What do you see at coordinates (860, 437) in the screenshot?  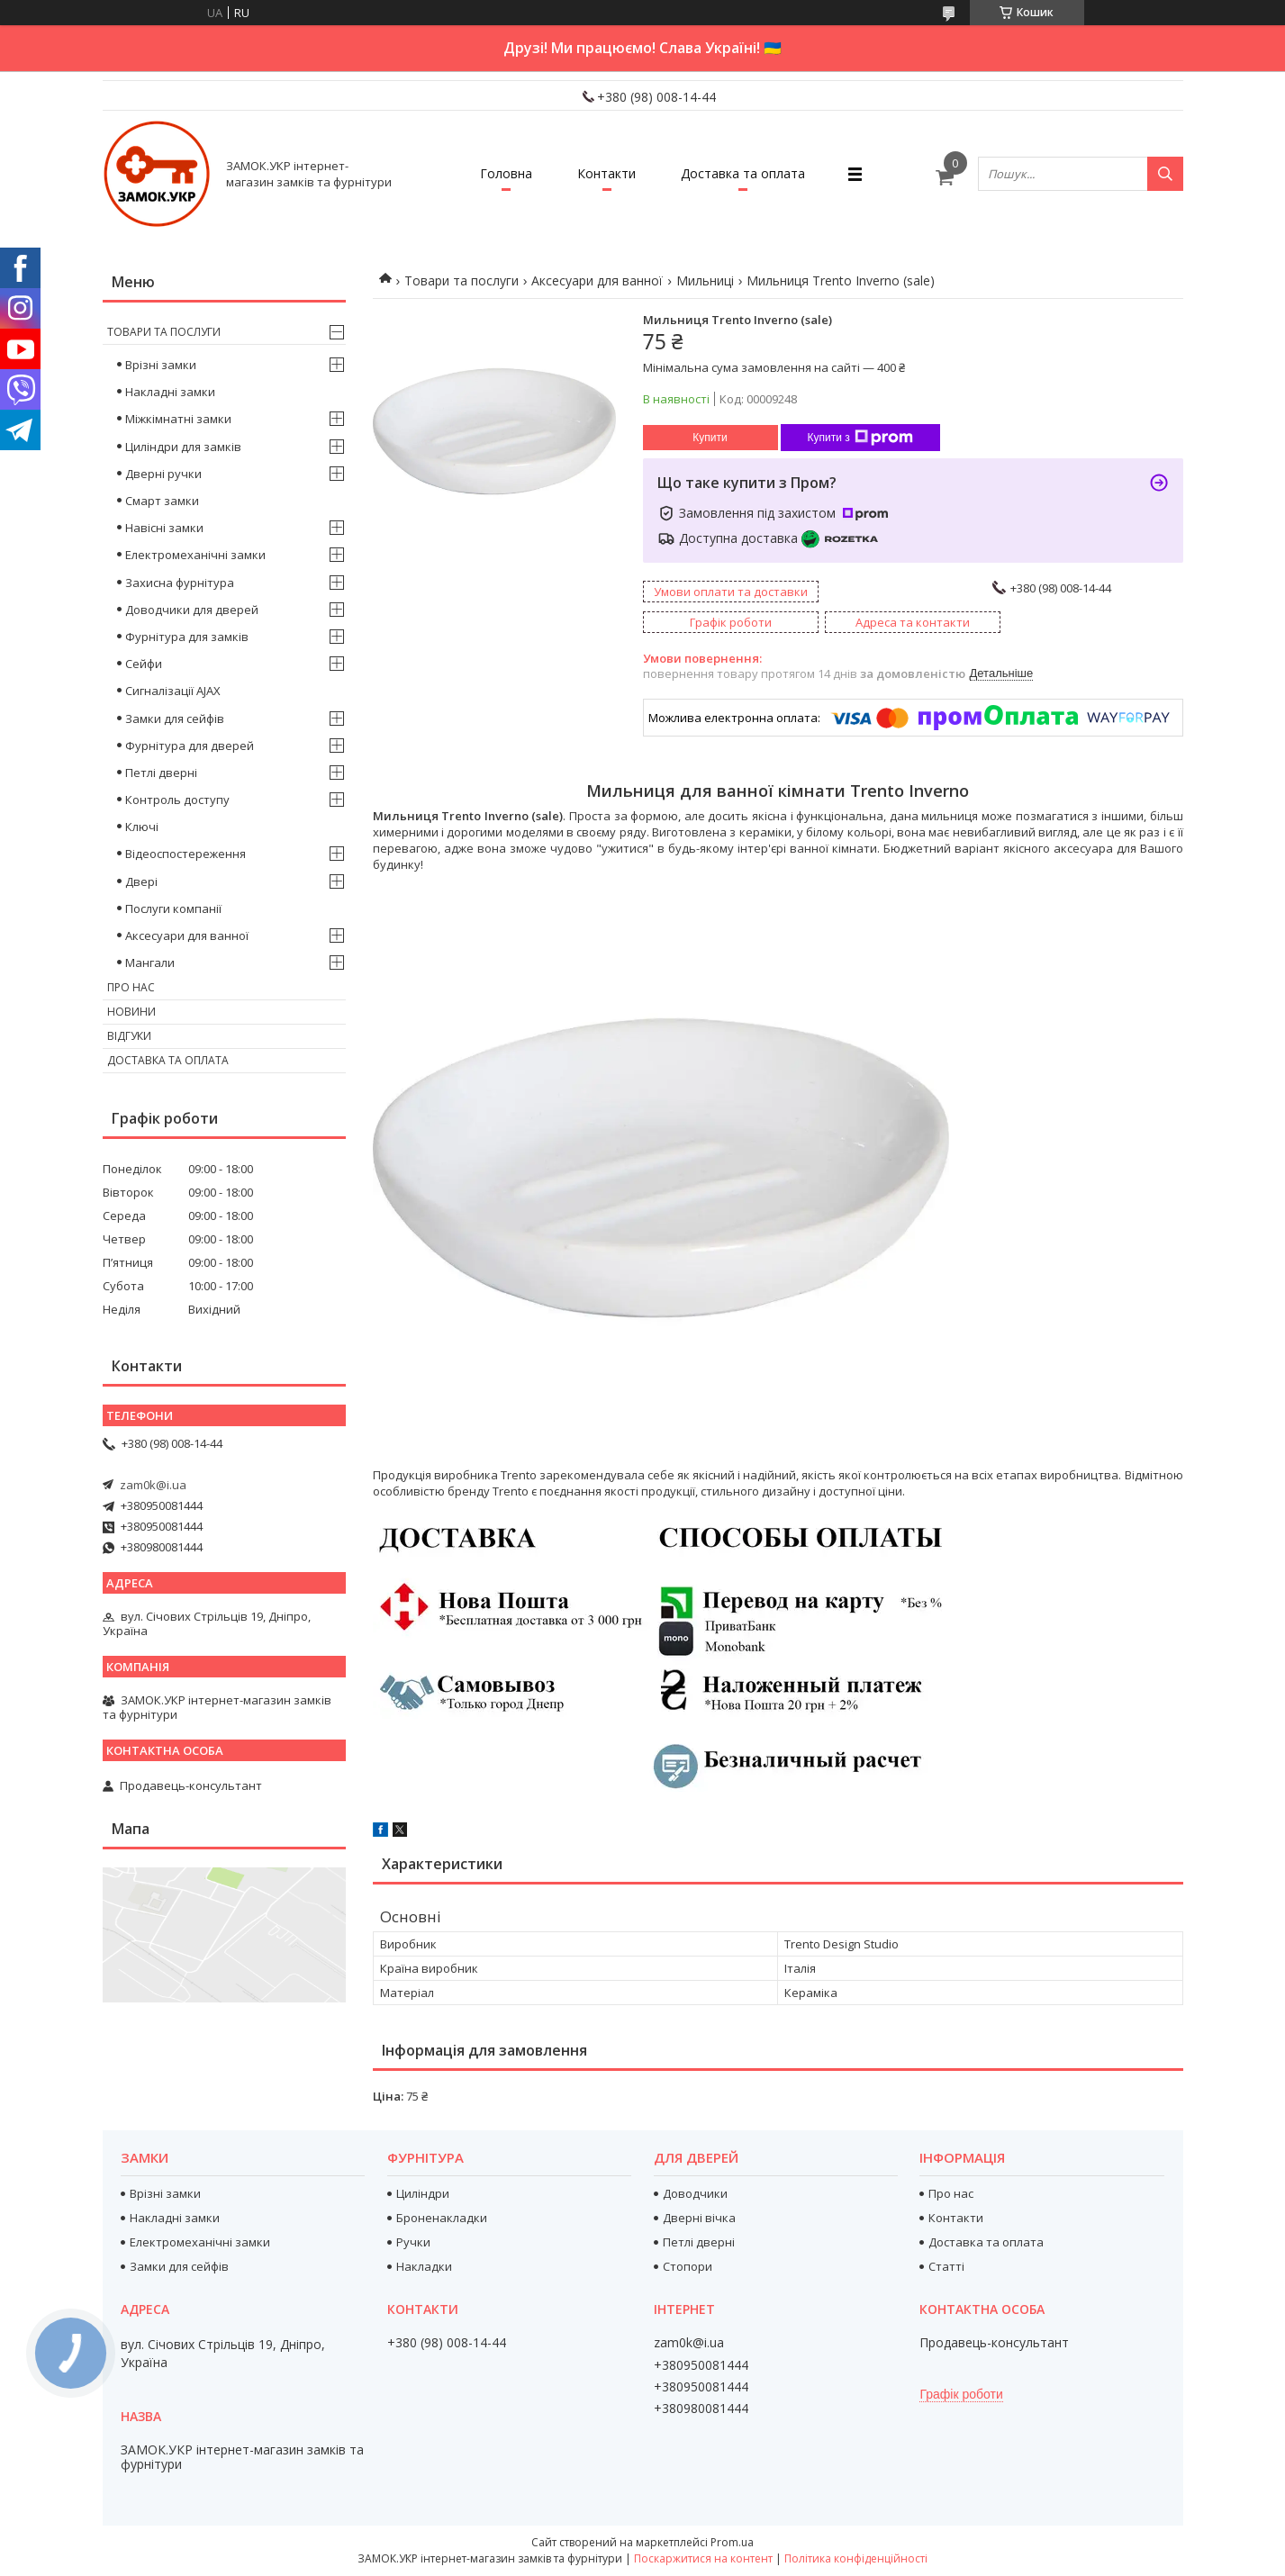 I see `Купити з` at bounding box center [860, 437].